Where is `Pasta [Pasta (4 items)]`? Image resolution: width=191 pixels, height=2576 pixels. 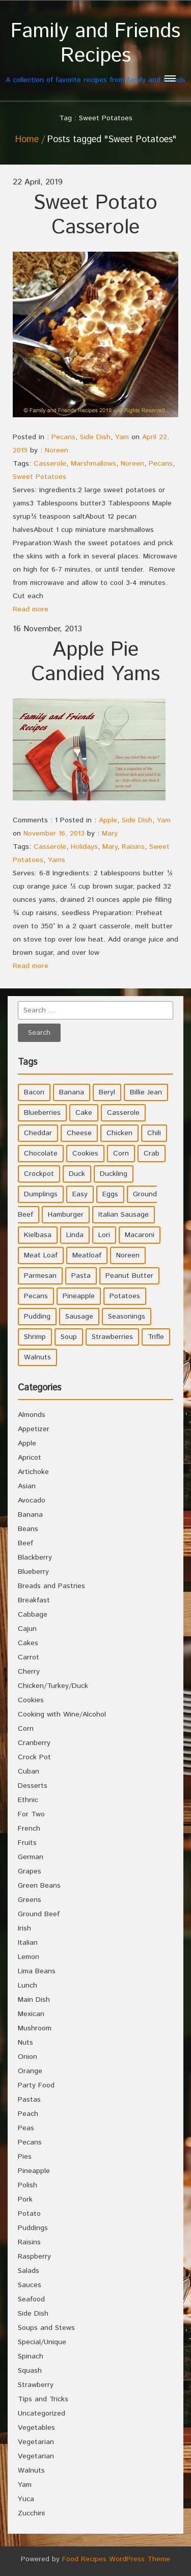 Pasta [Pasta (4 items)] is located at coordinates (81, 1276).